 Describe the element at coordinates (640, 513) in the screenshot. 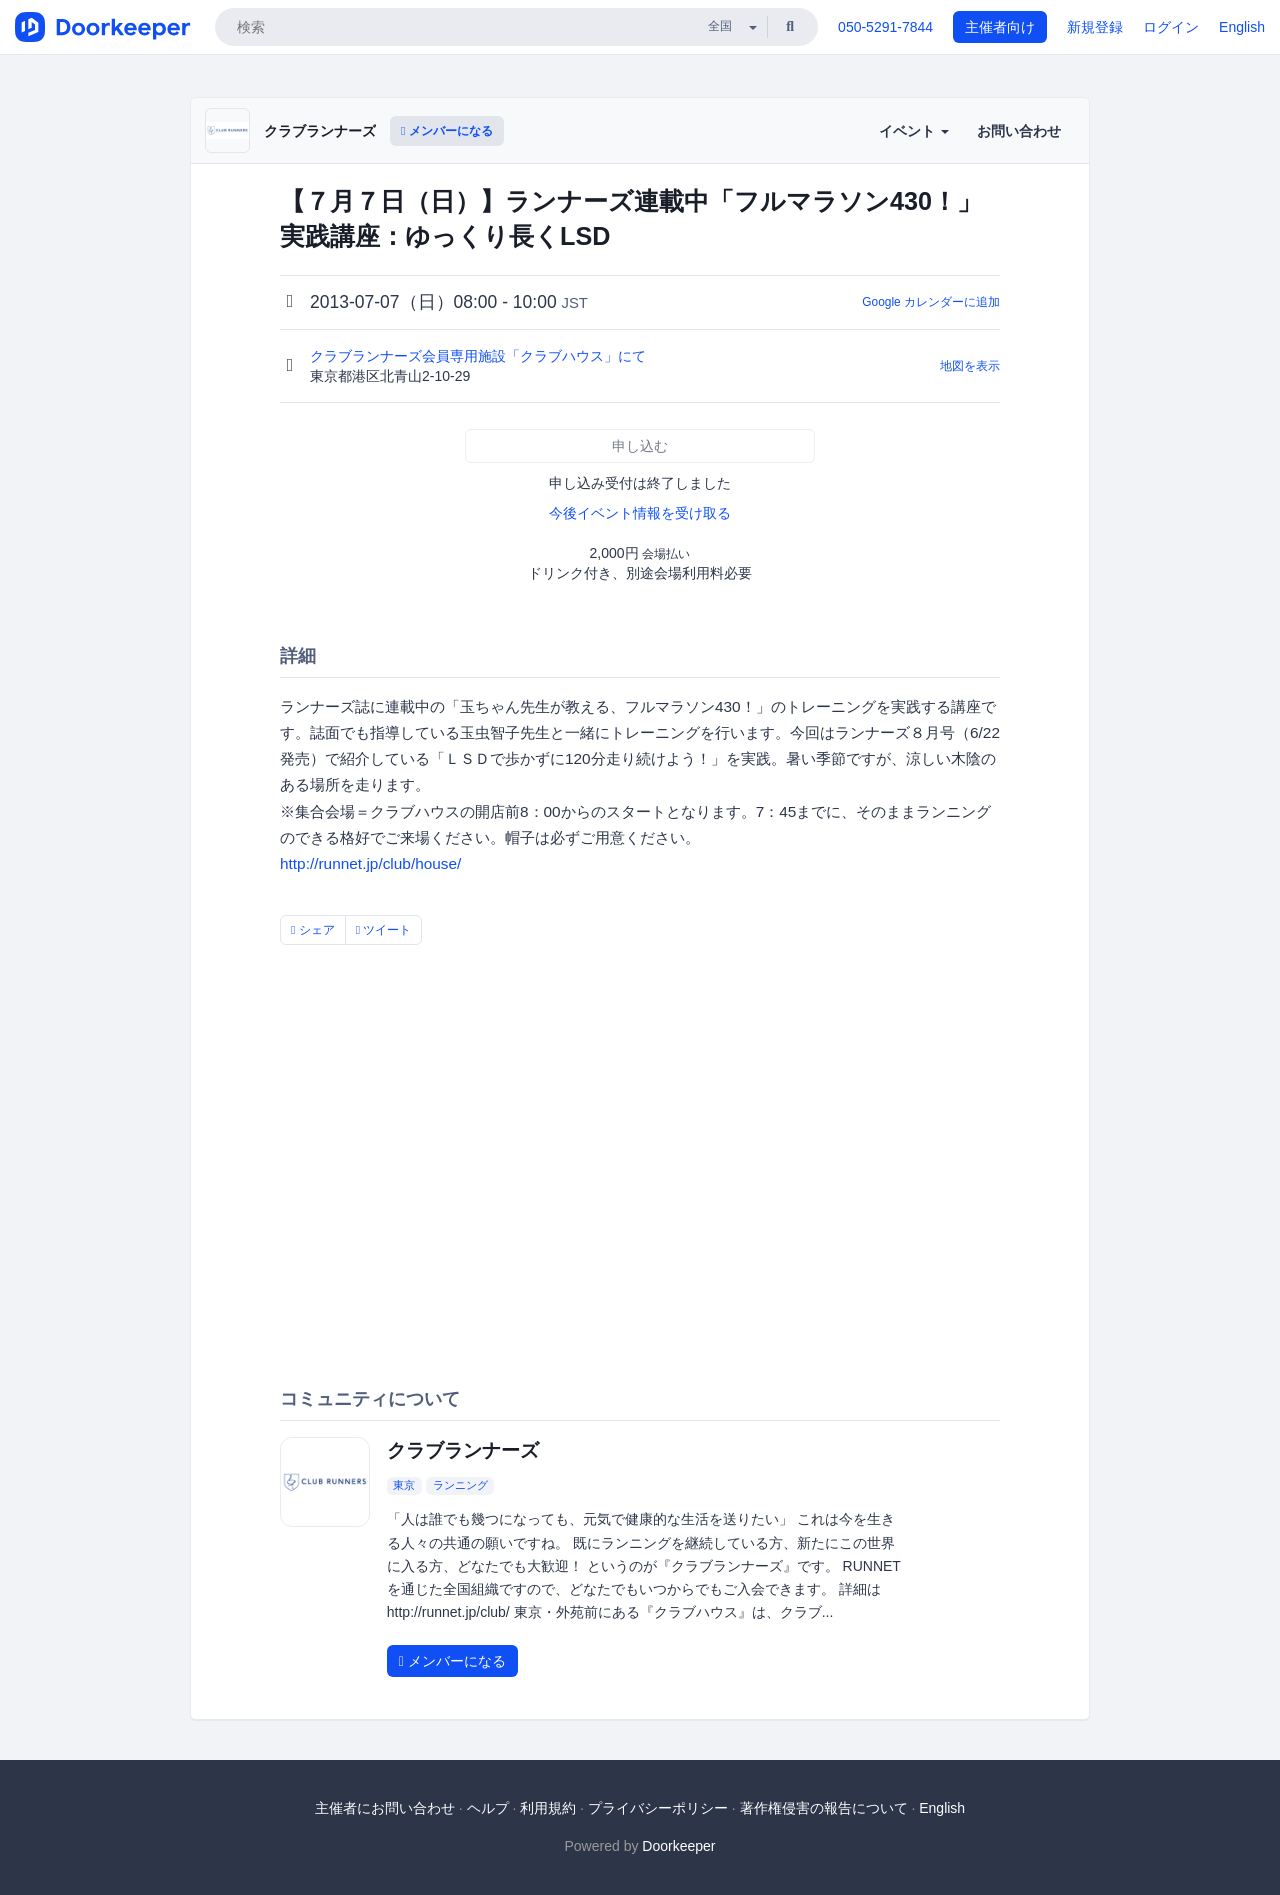

I see `今後イベント情報を受け取る` at that location.